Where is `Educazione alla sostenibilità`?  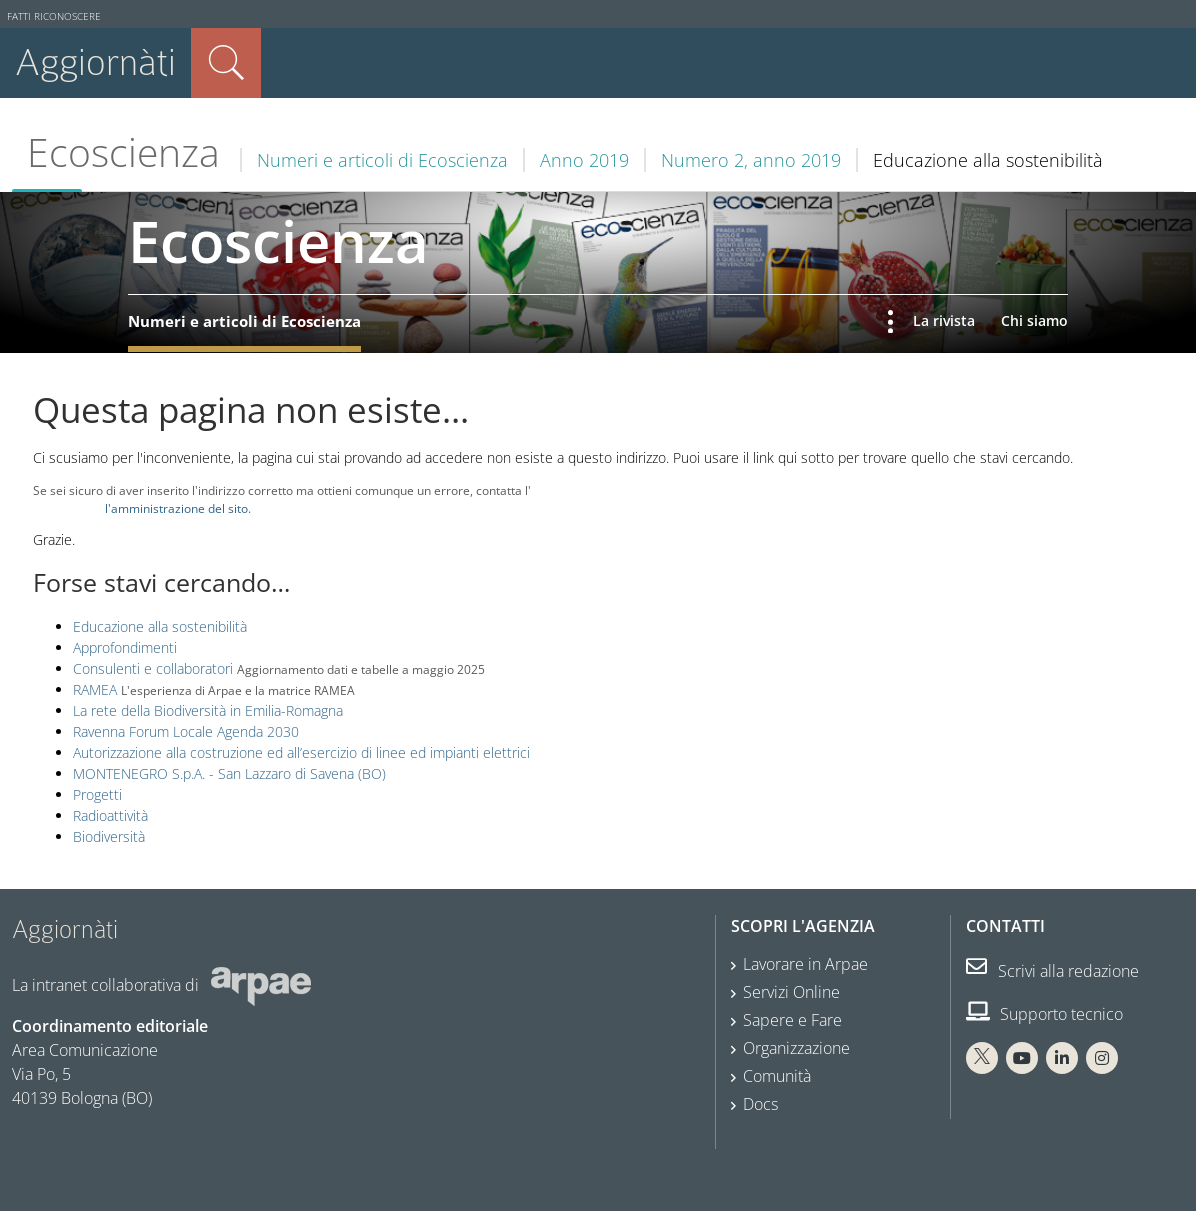 Educazione alla sostenibilità is located at coordinates (160, 626).